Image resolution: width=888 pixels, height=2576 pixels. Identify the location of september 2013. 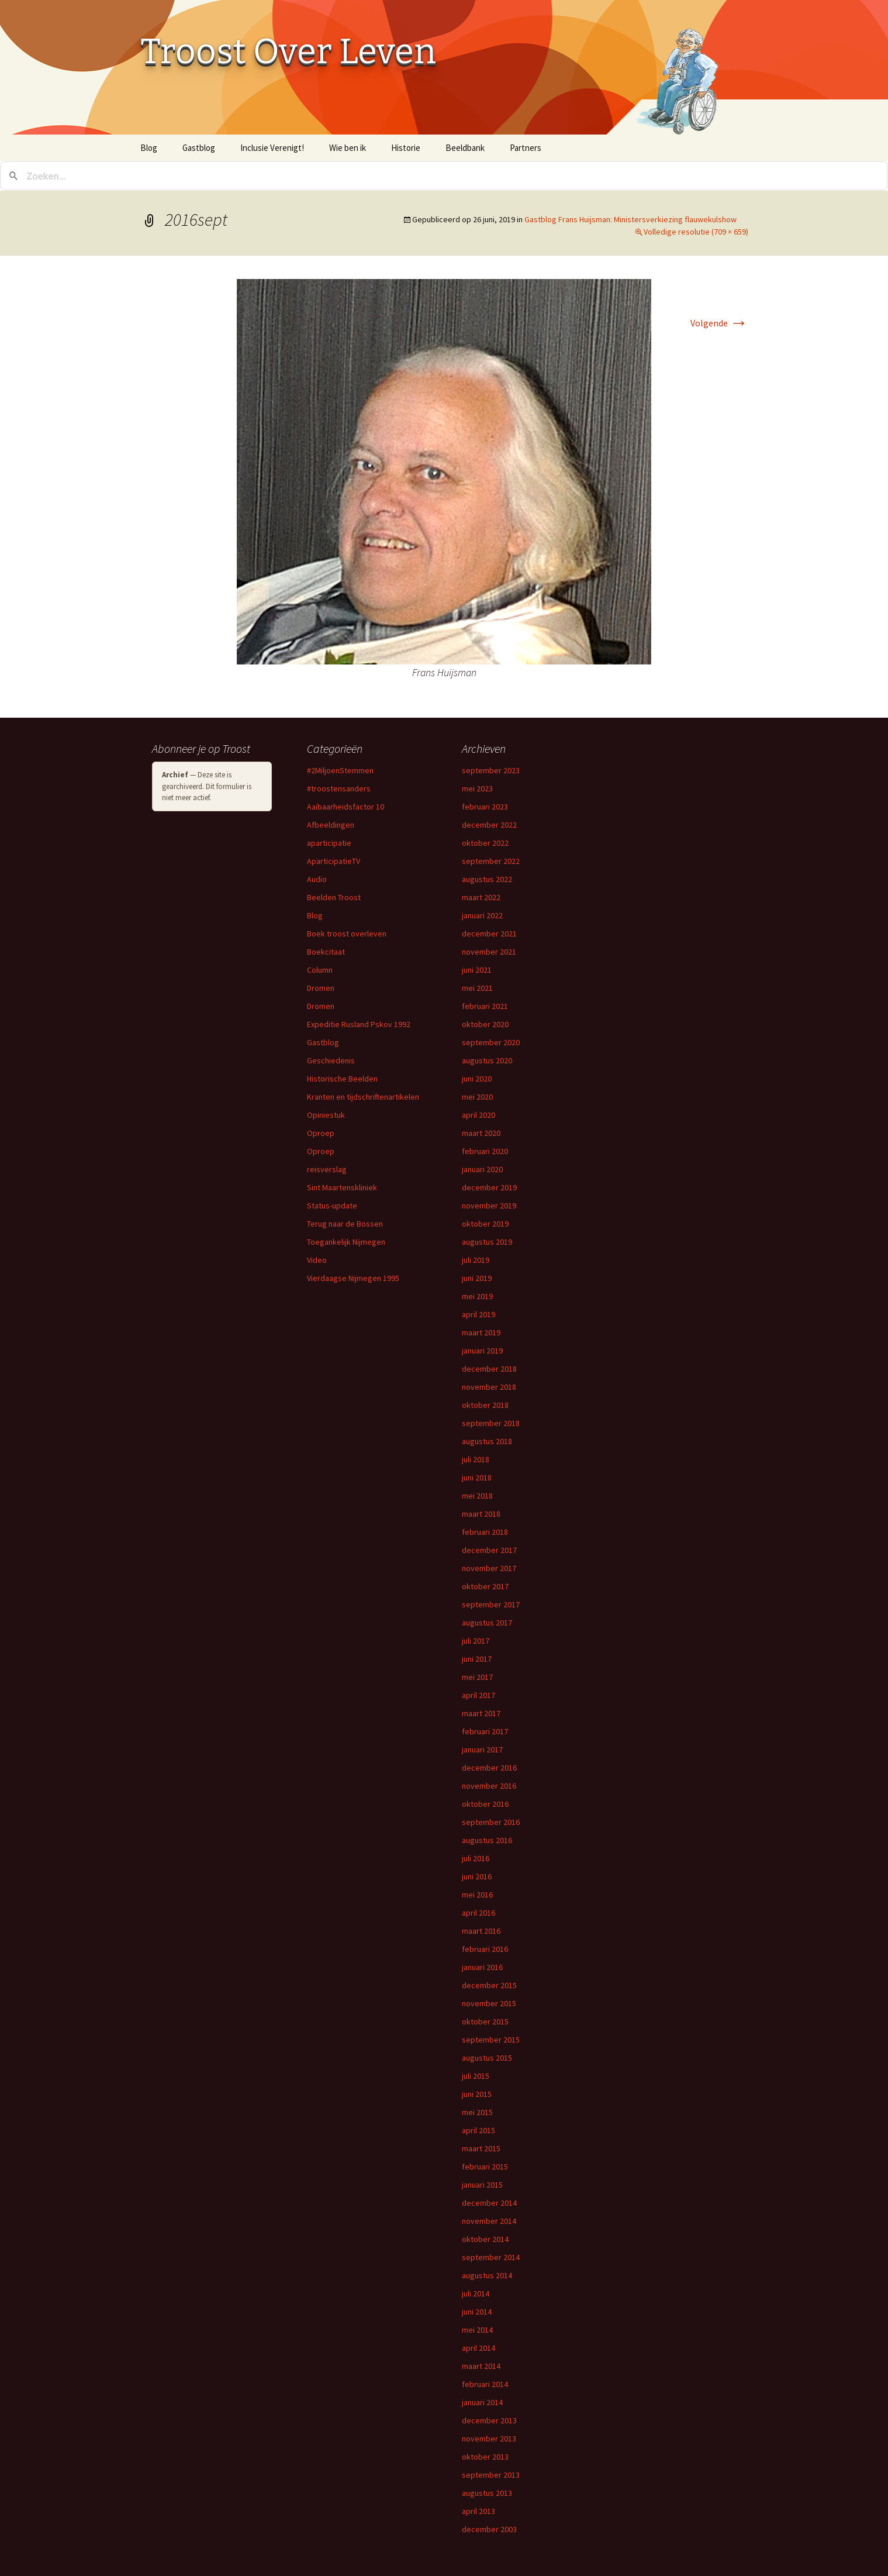
(491, 2475).